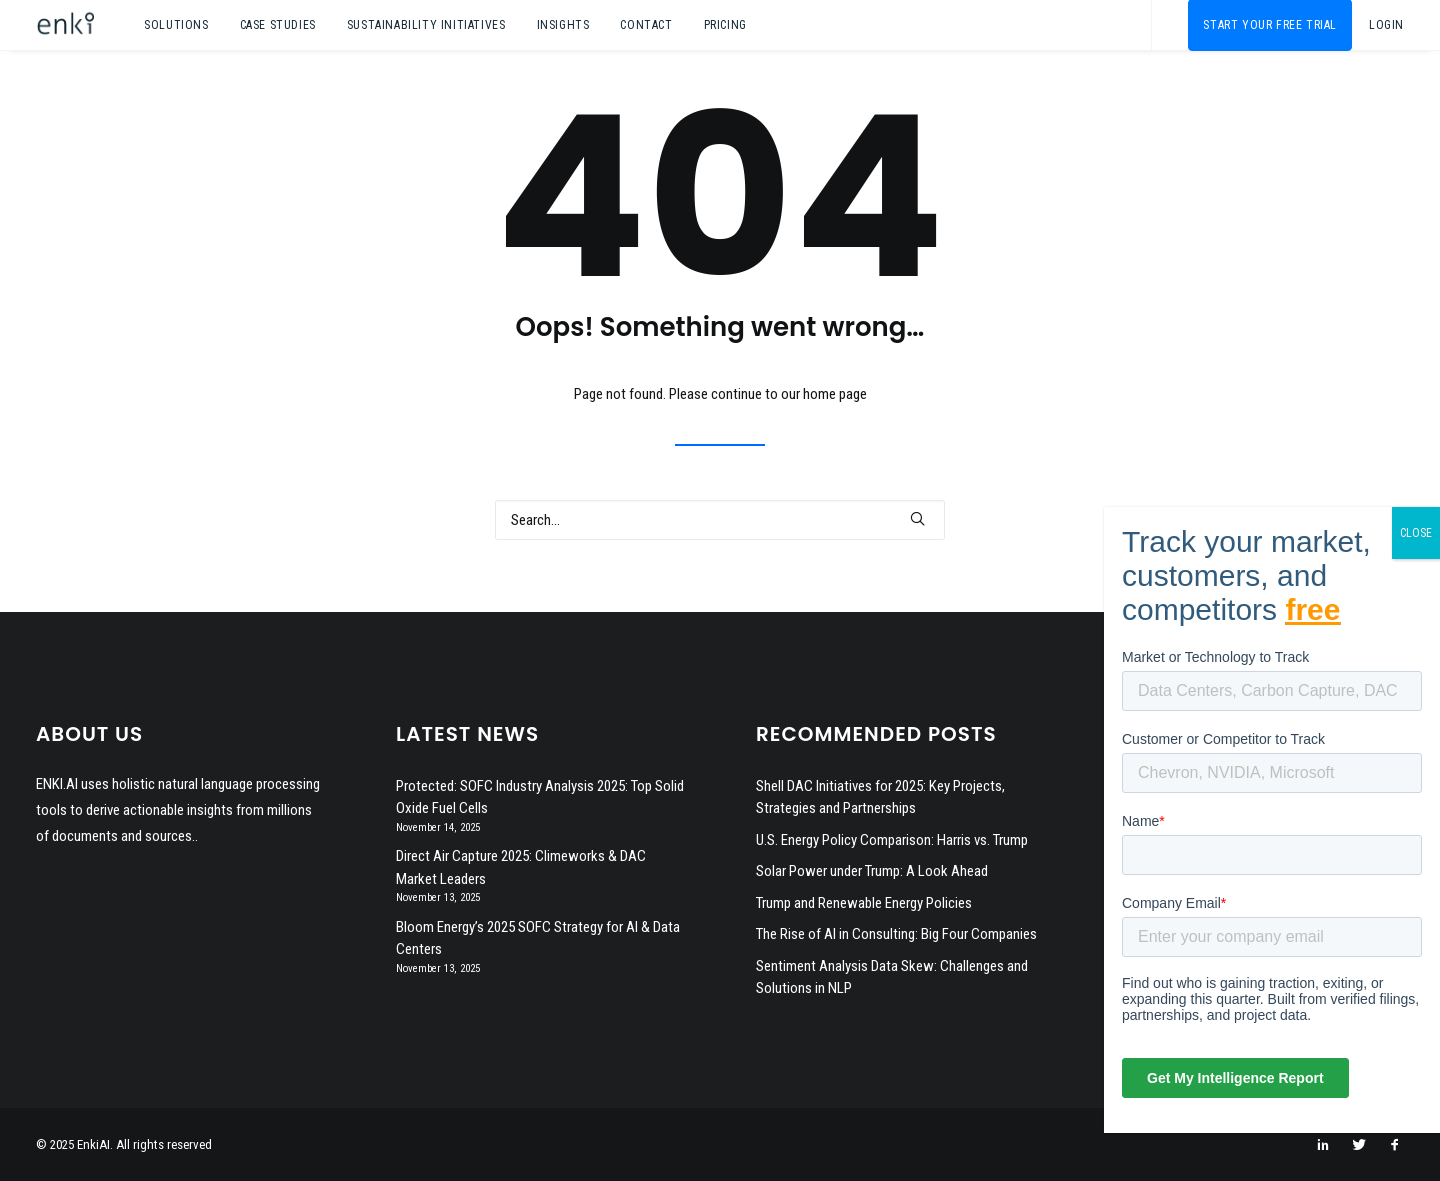 This screenshot has width=1440, height=1181. Describe the element at coordinates (1416, 533) in the screenshot. I see `CLOSE [Close]` at that location.